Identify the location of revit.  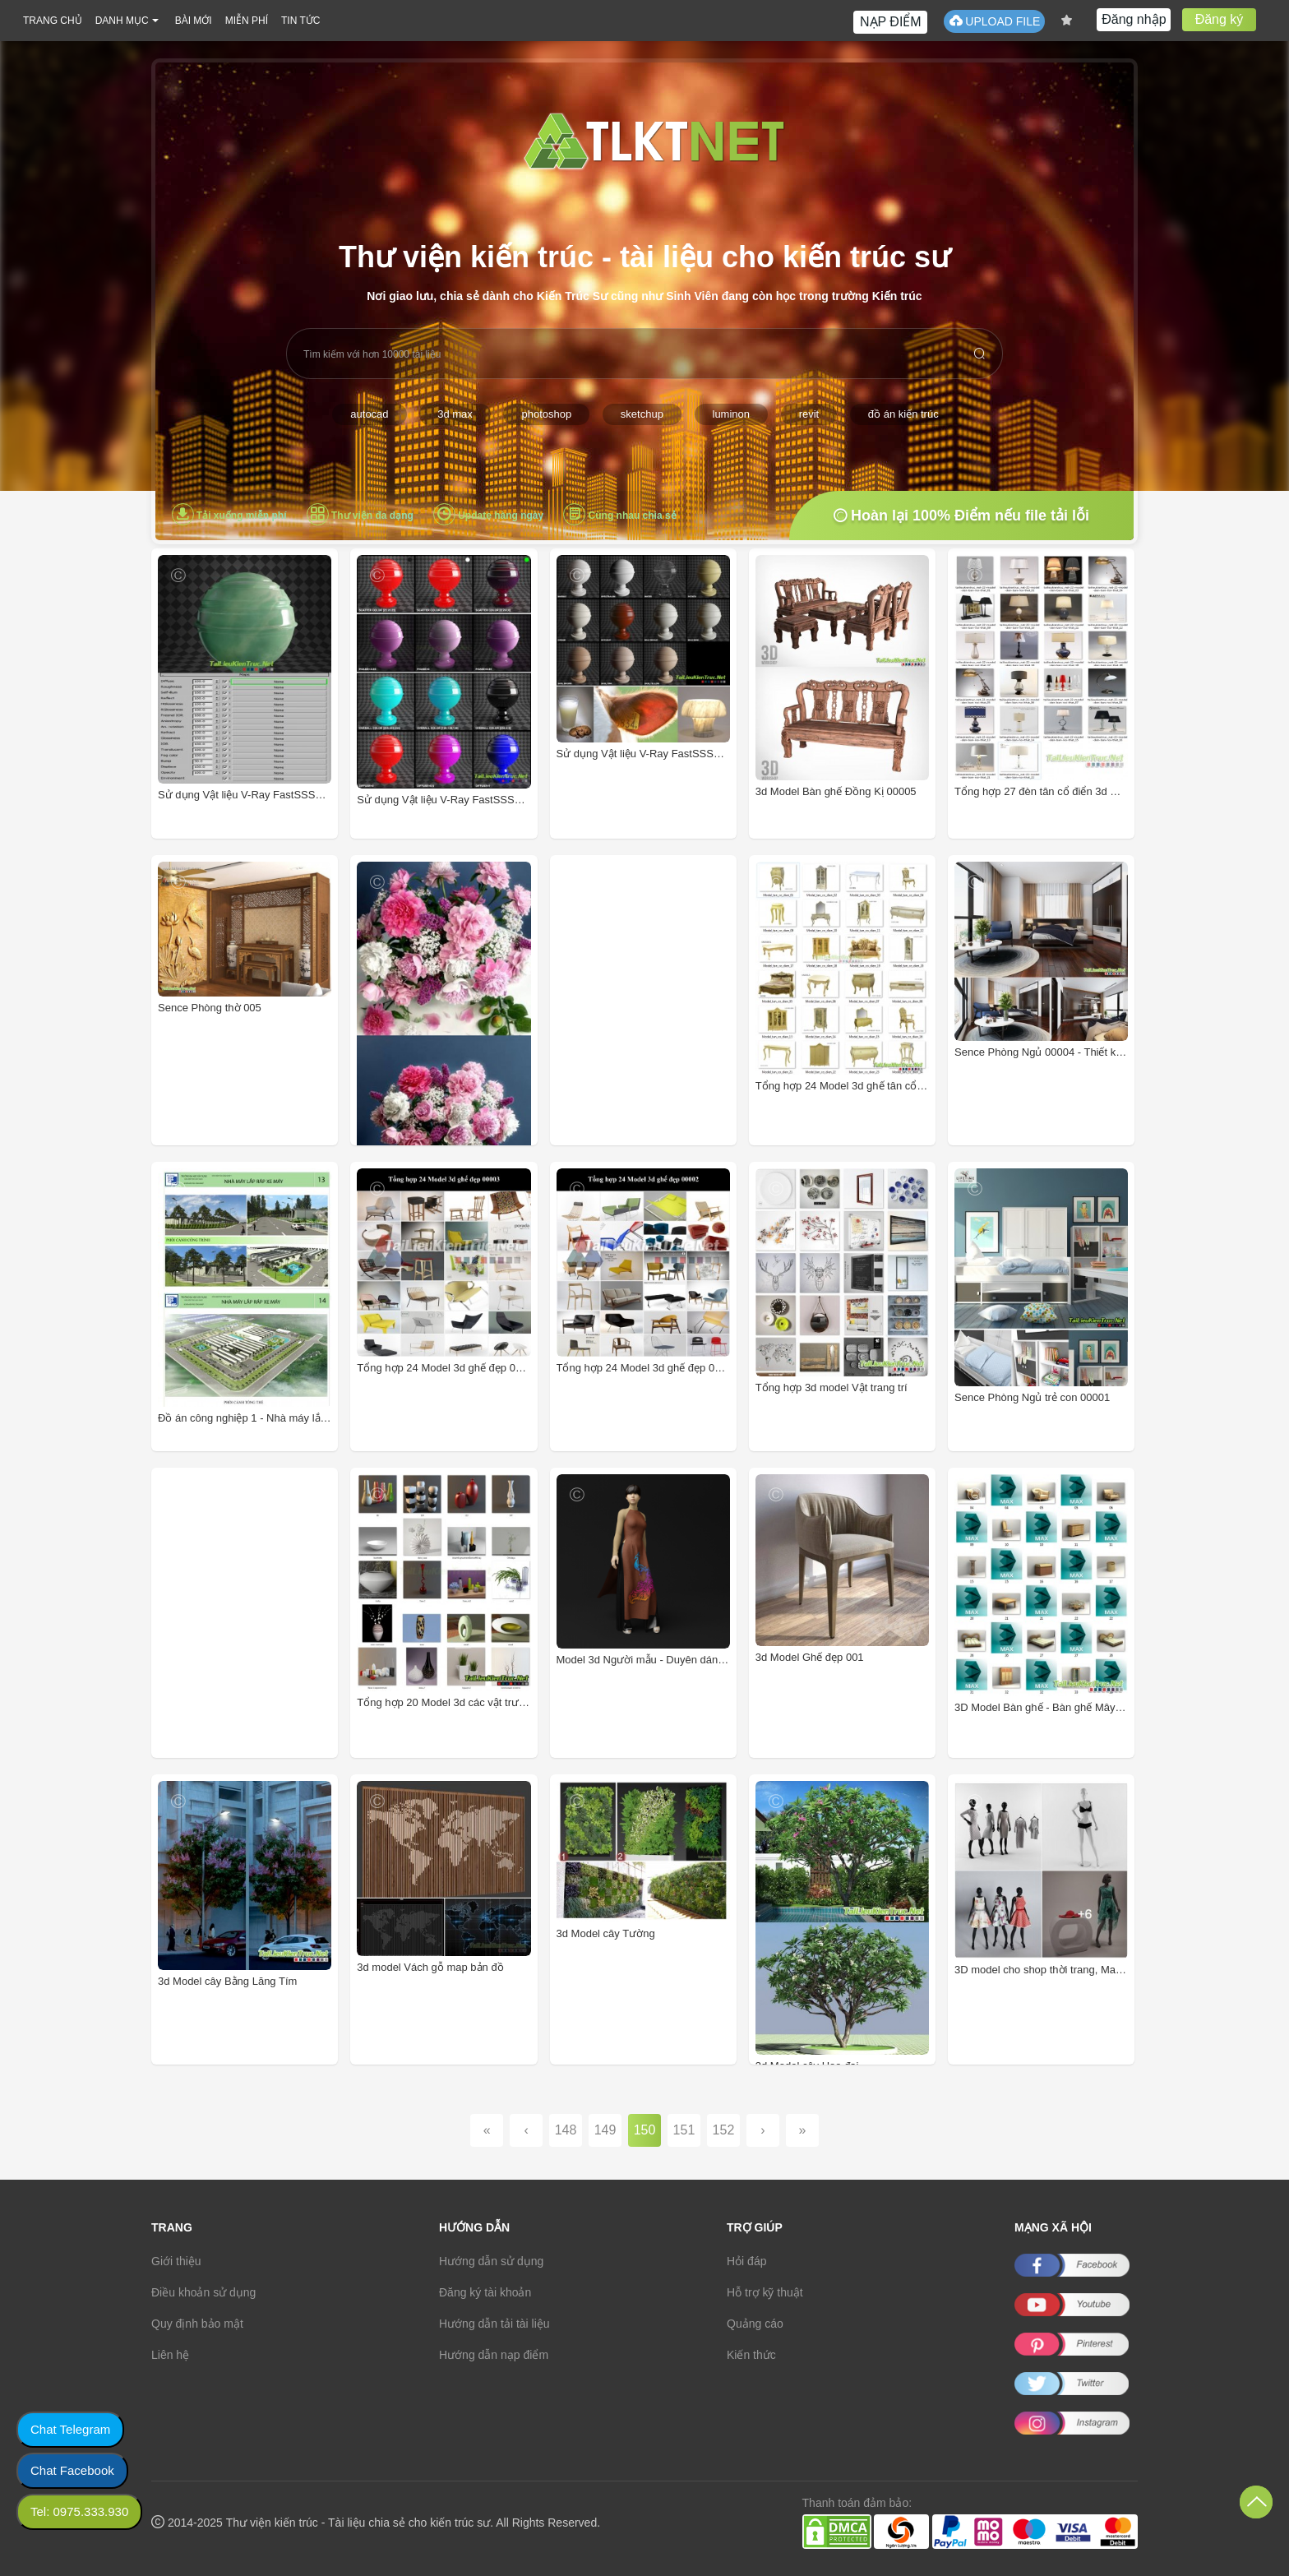
(809, 414).